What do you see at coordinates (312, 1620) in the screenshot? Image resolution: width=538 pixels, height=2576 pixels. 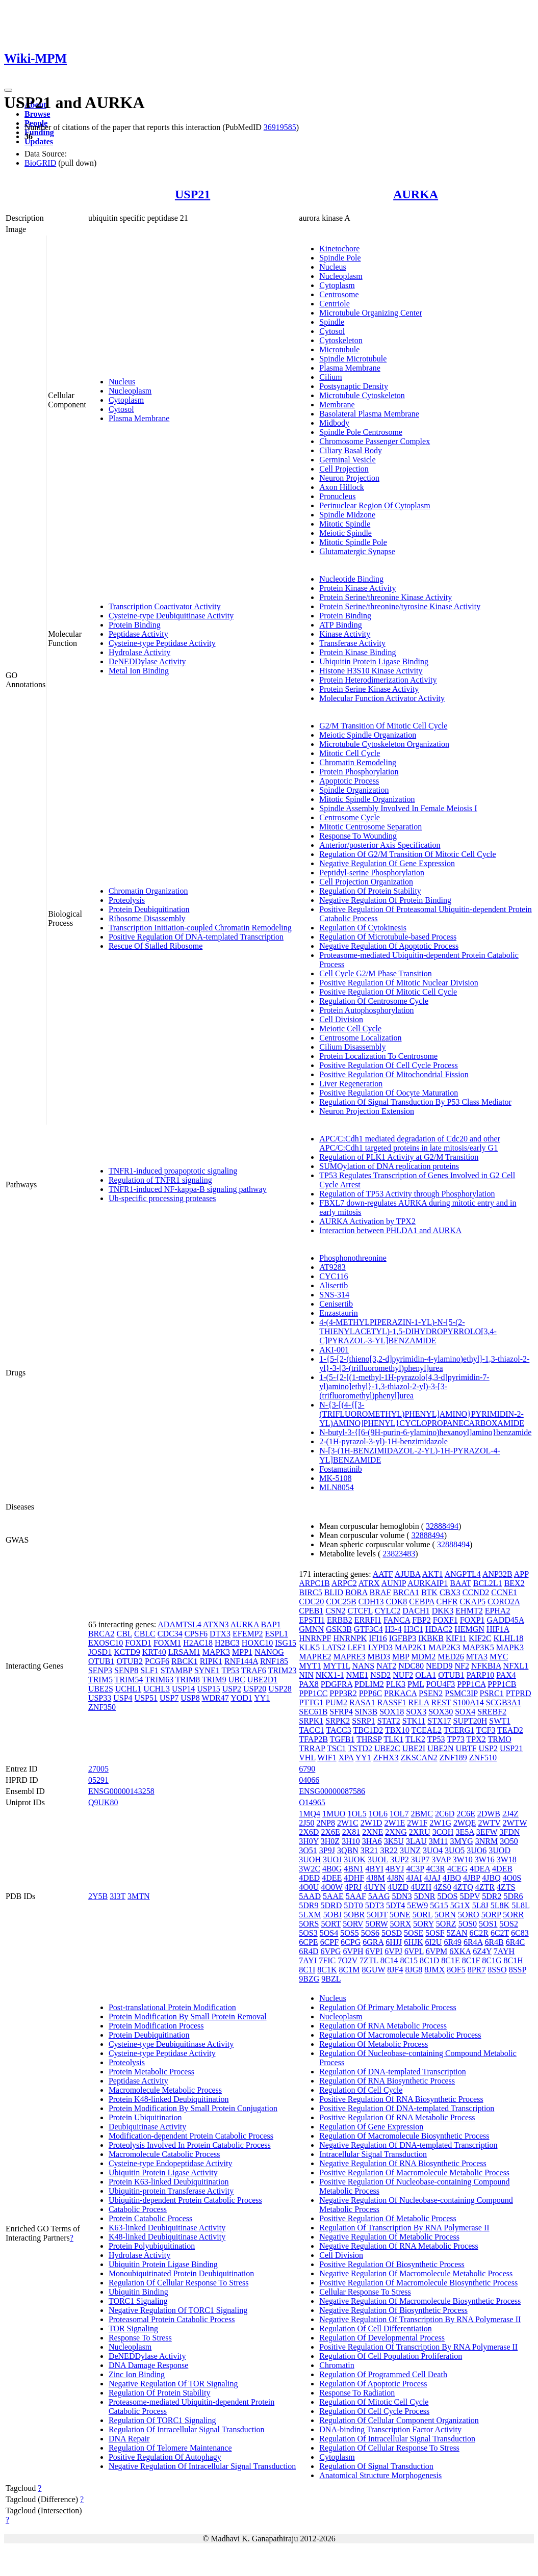 I see `EPSTI1` at bounding box center [312, 1620].